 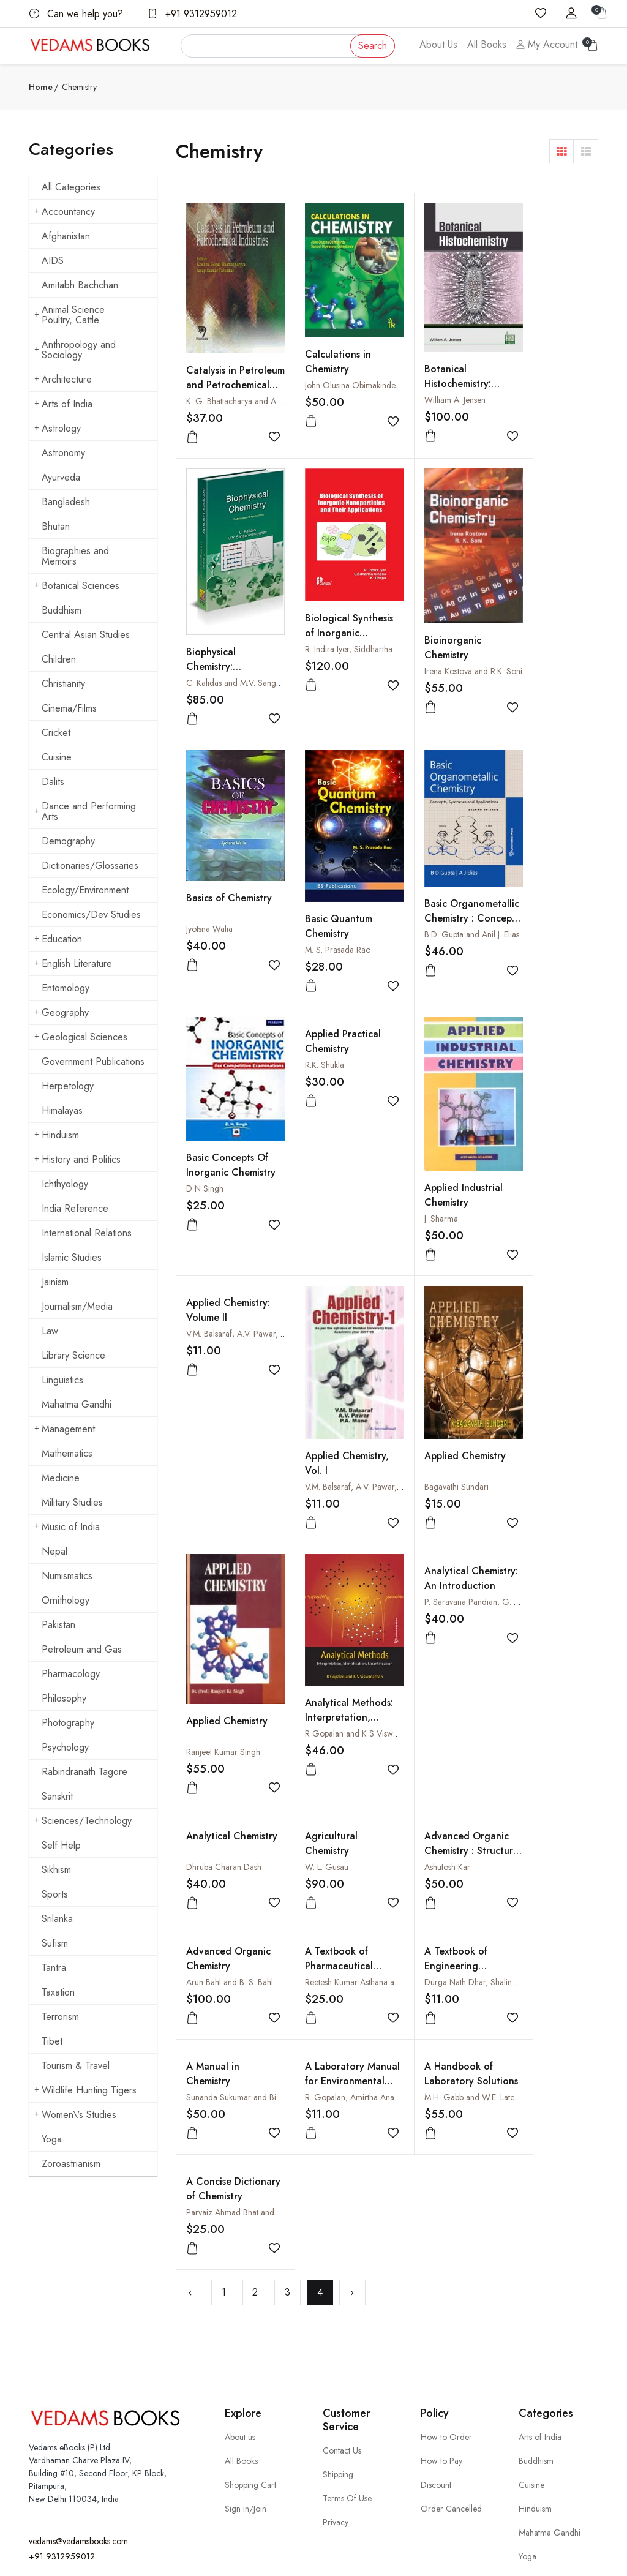 What do you see at coordinates (190, 1677) in the screenshot?
I see `‹ [« Previous]` at bounding box center [190, 1677].